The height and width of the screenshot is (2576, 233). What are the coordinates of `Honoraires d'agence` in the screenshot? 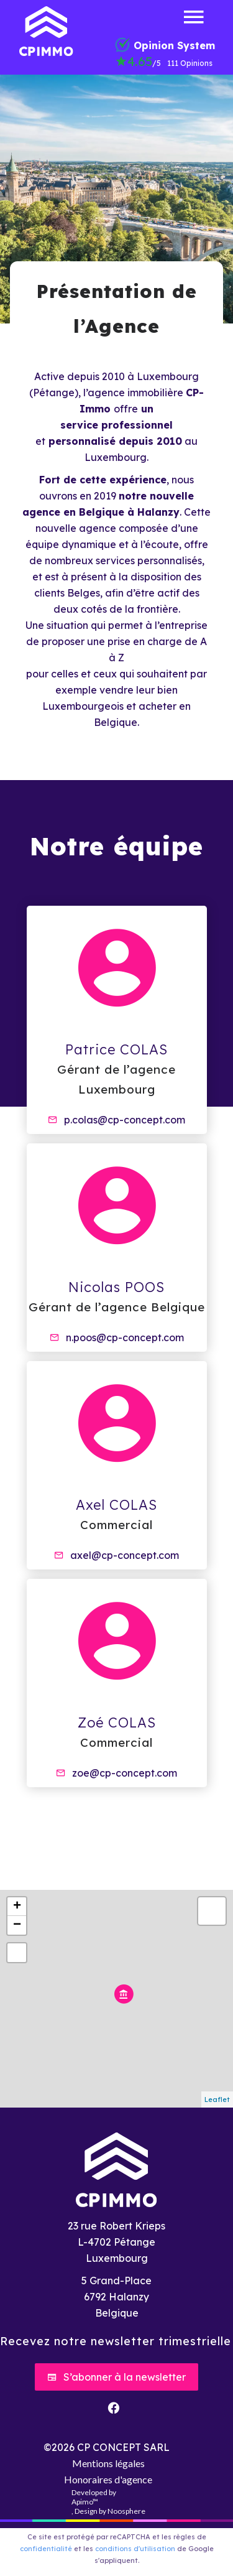 It's located at (108, 2479).